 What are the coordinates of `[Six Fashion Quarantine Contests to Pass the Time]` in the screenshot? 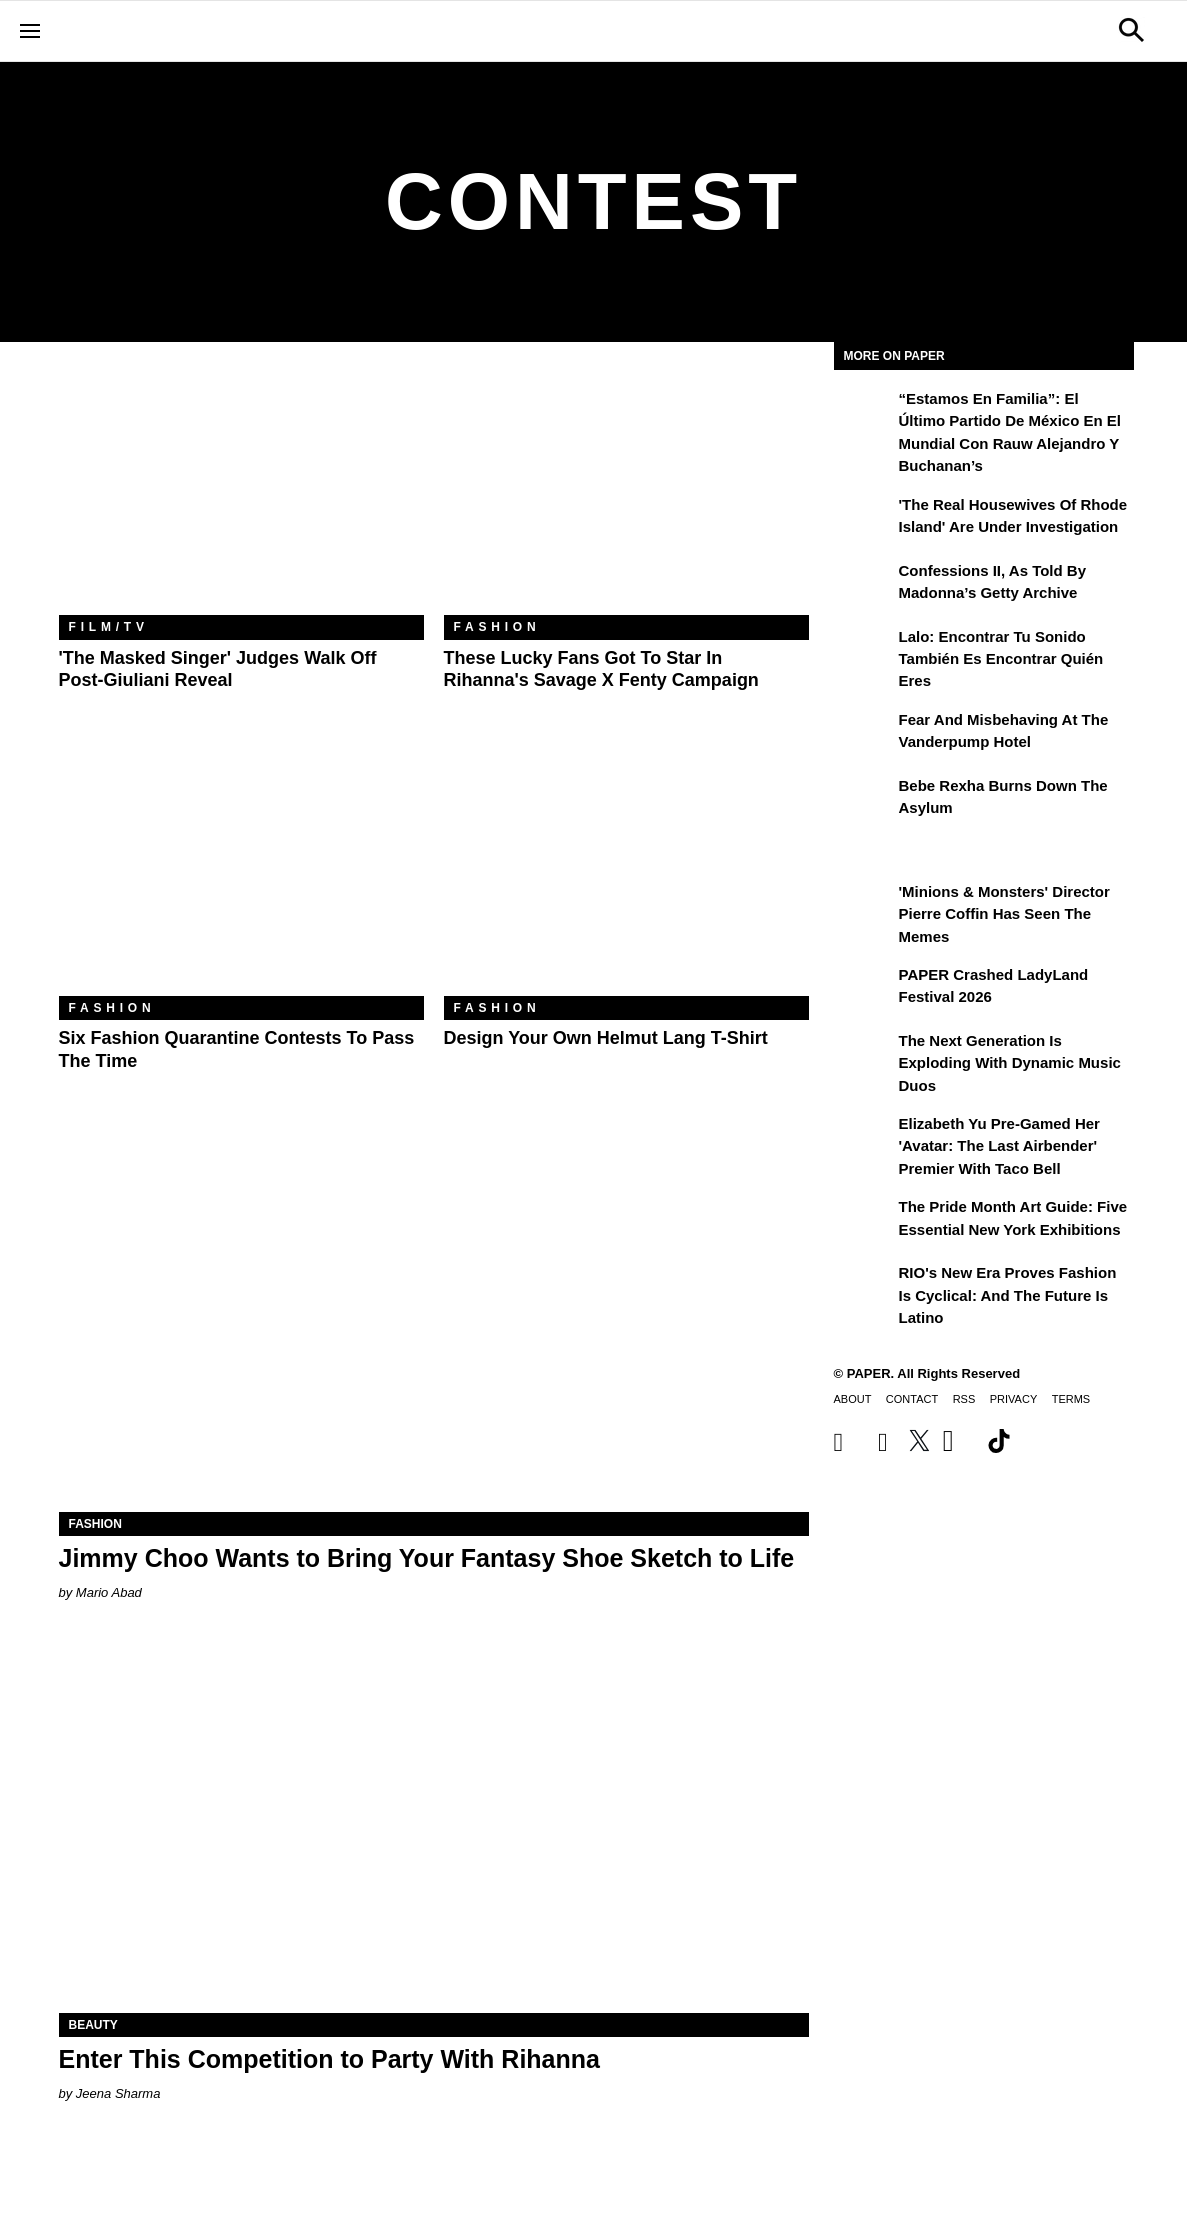 It's located at (241, 874).